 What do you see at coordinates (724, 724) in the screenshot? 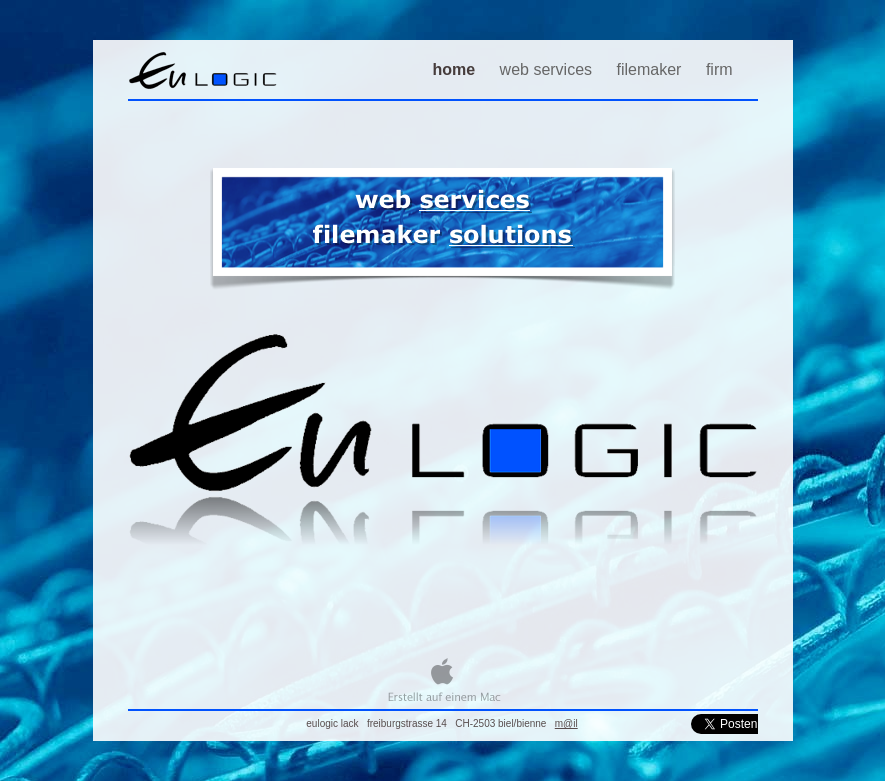
I see `</frame>` at bounding box center [724, 724].